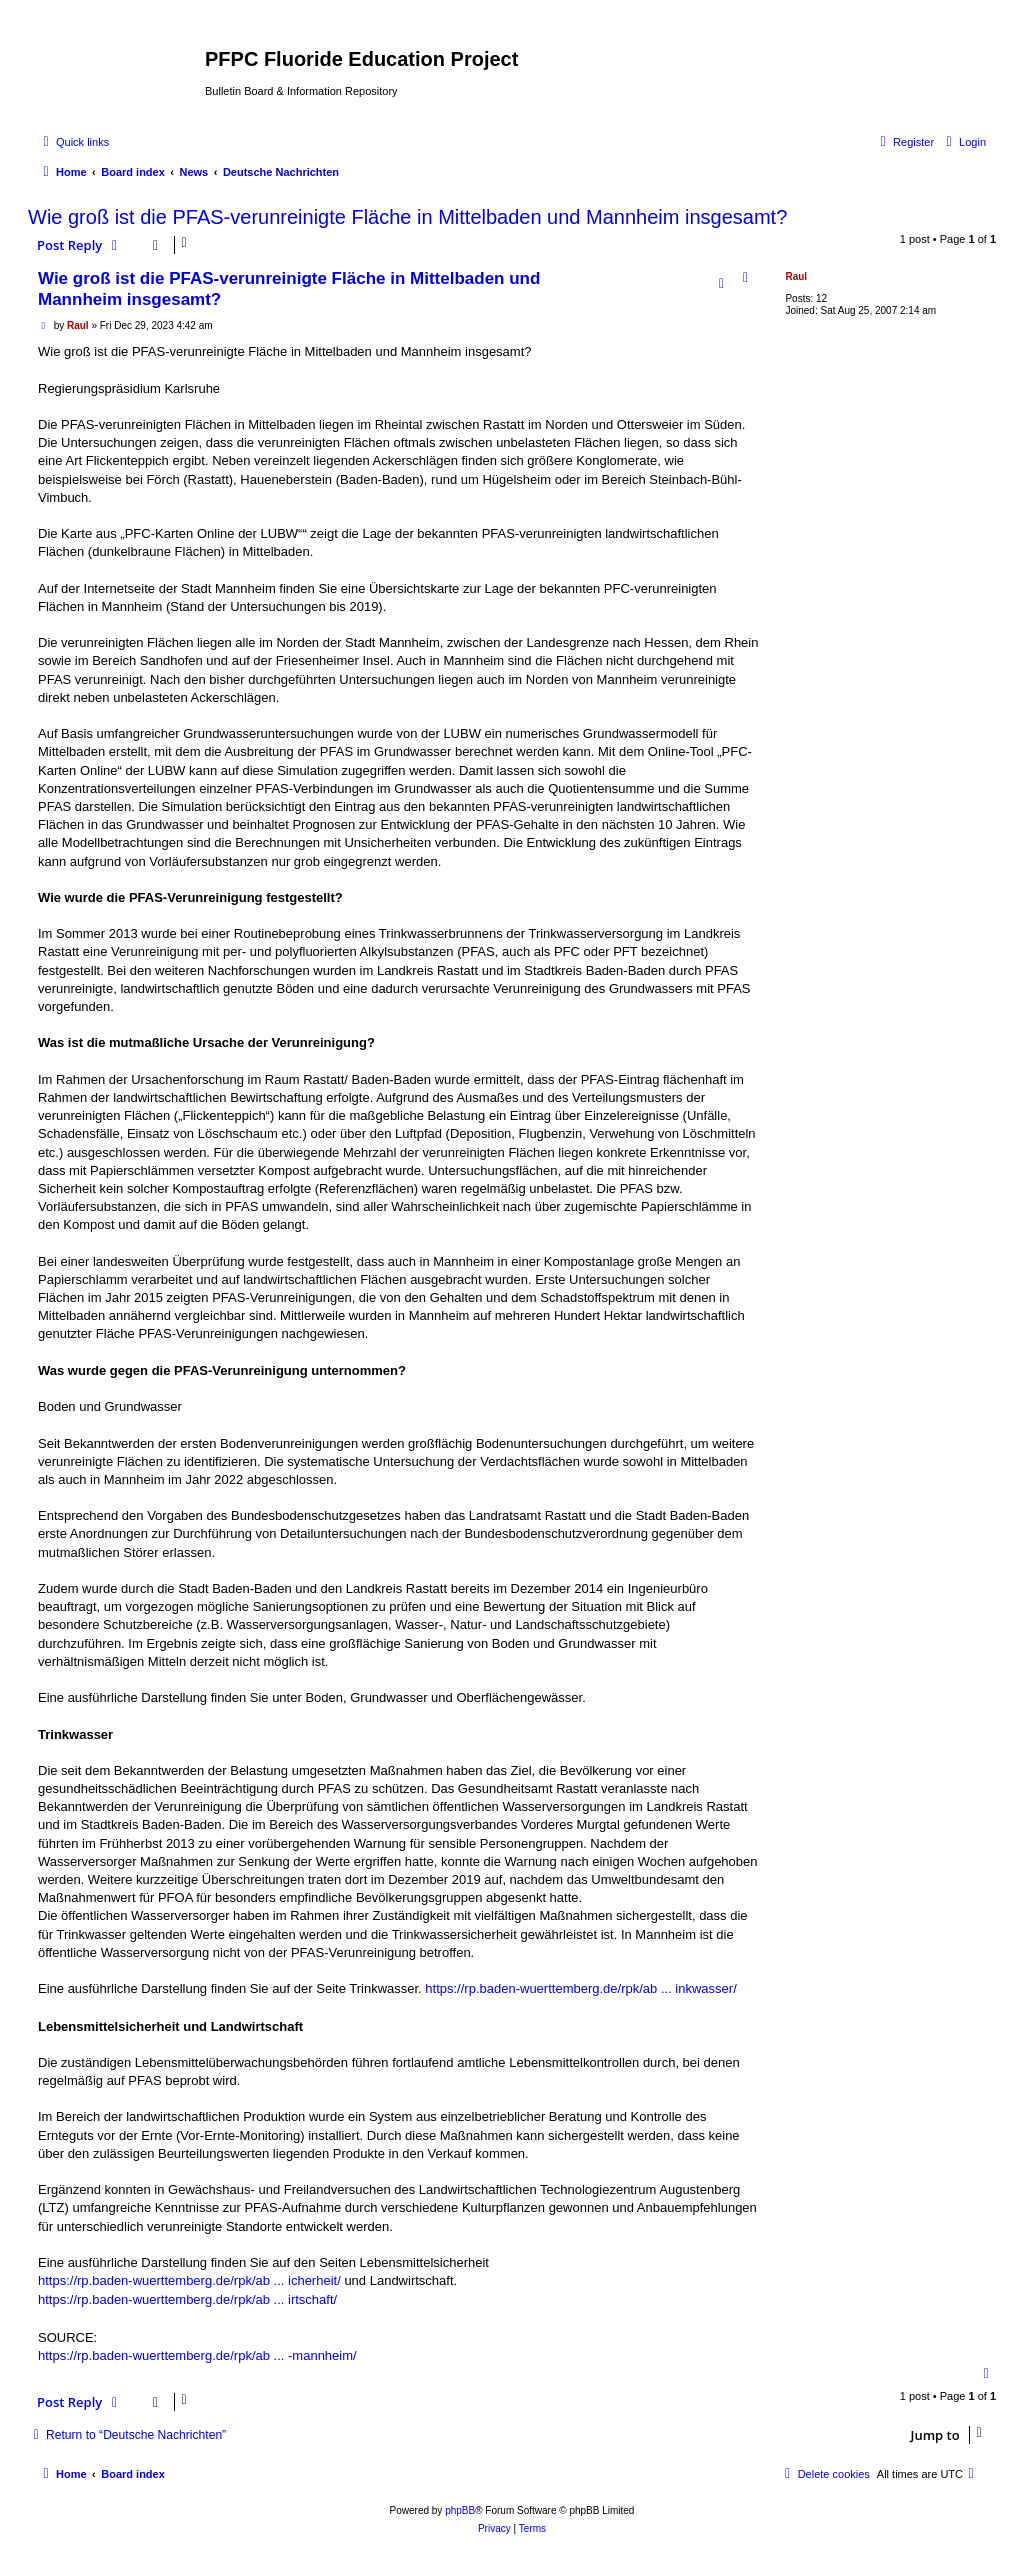 This screenshot has height=2576, width=1024. I want to click on phpBB, so click(460, 2510).